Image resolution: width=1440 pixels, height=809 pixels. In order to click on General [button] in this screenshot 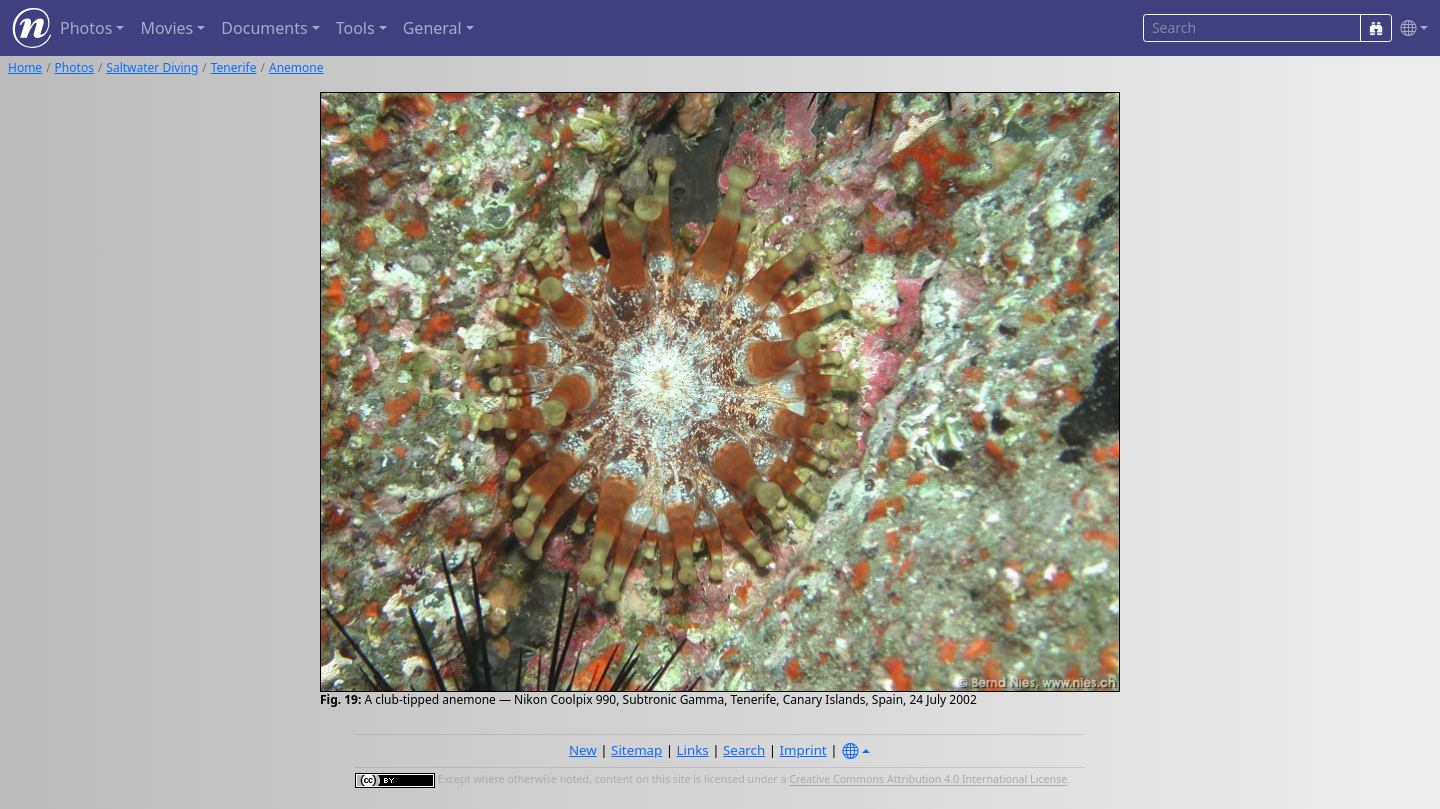, I will do `click(432, 28)`.